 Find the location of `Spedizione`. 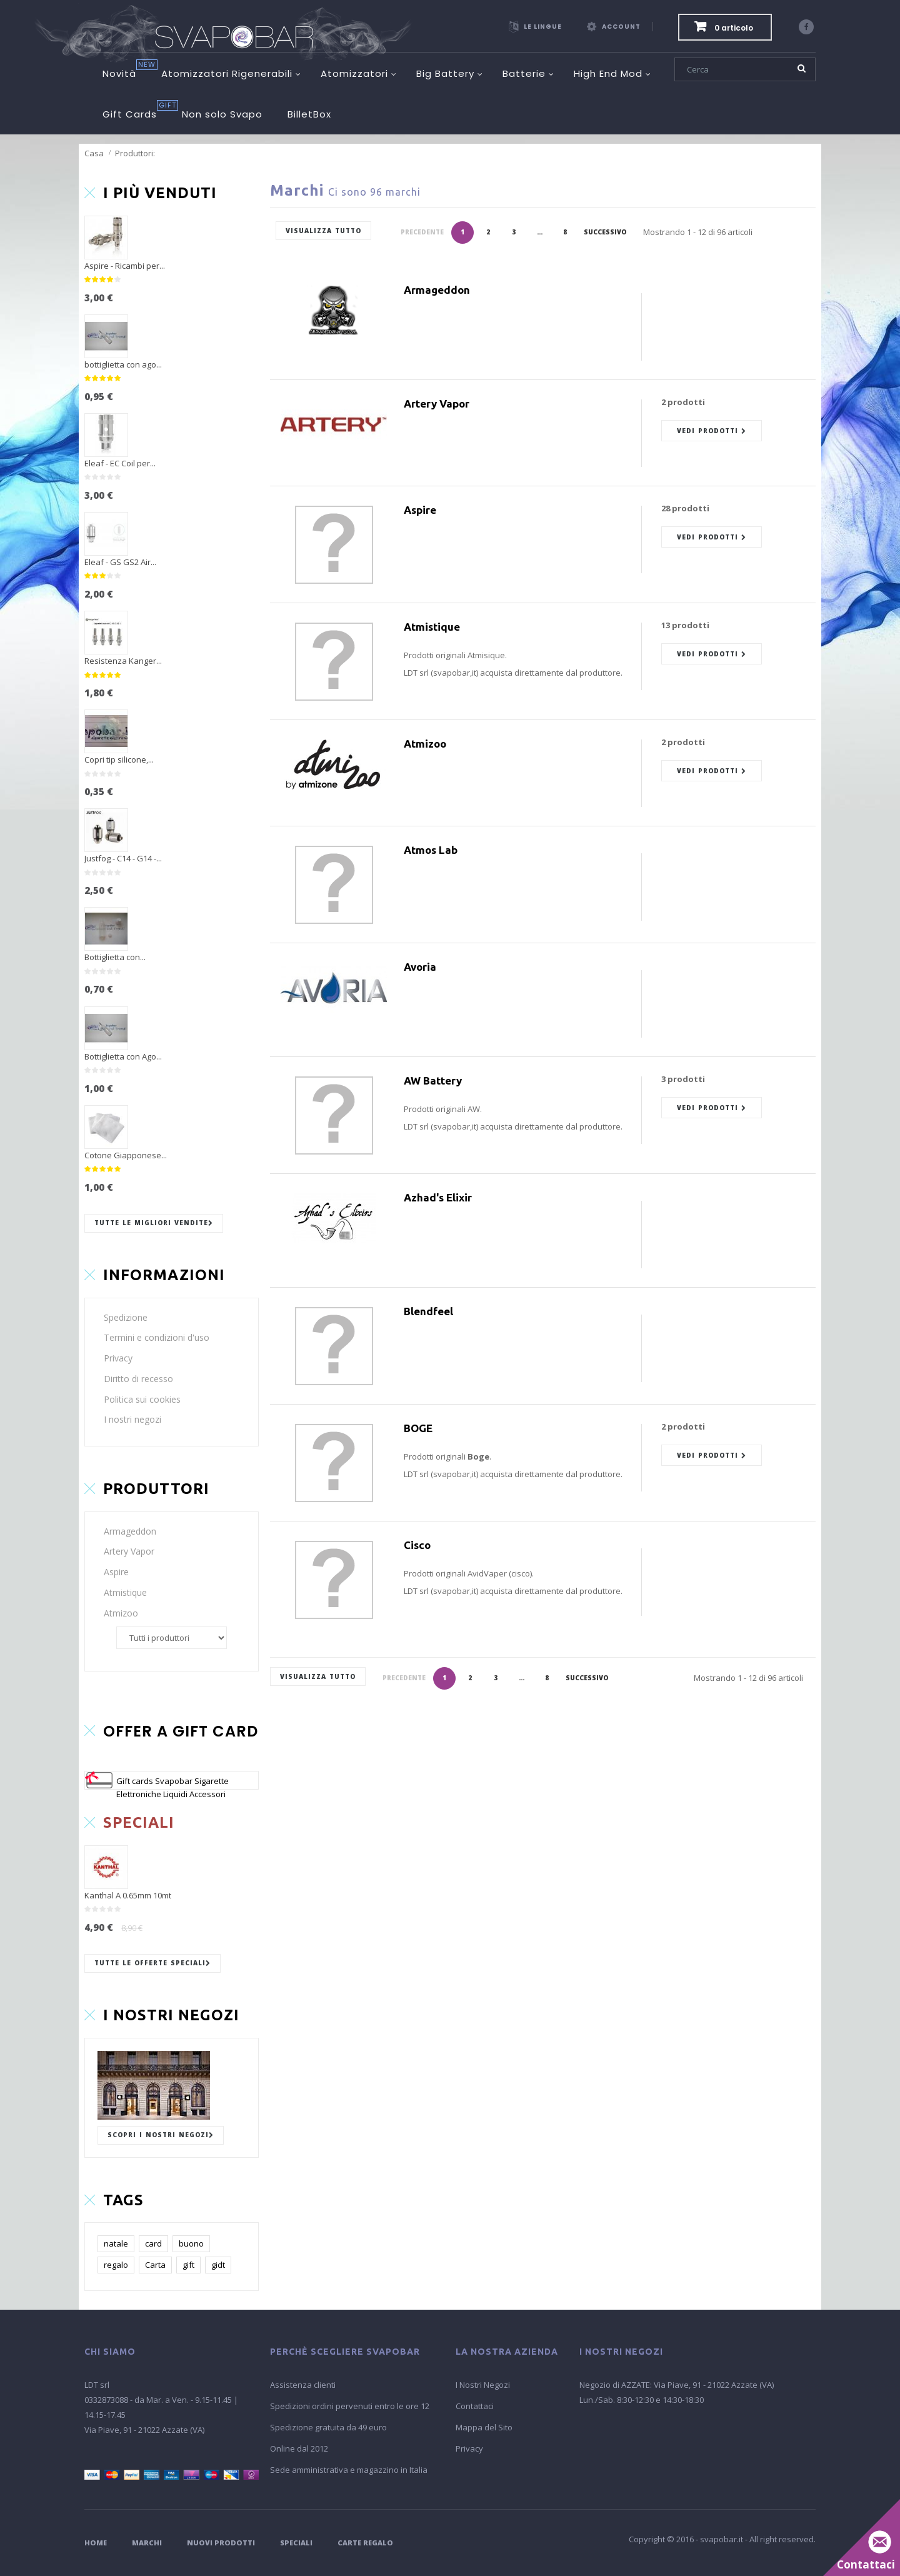

Spedizione is located at coordinates (126, 1317).